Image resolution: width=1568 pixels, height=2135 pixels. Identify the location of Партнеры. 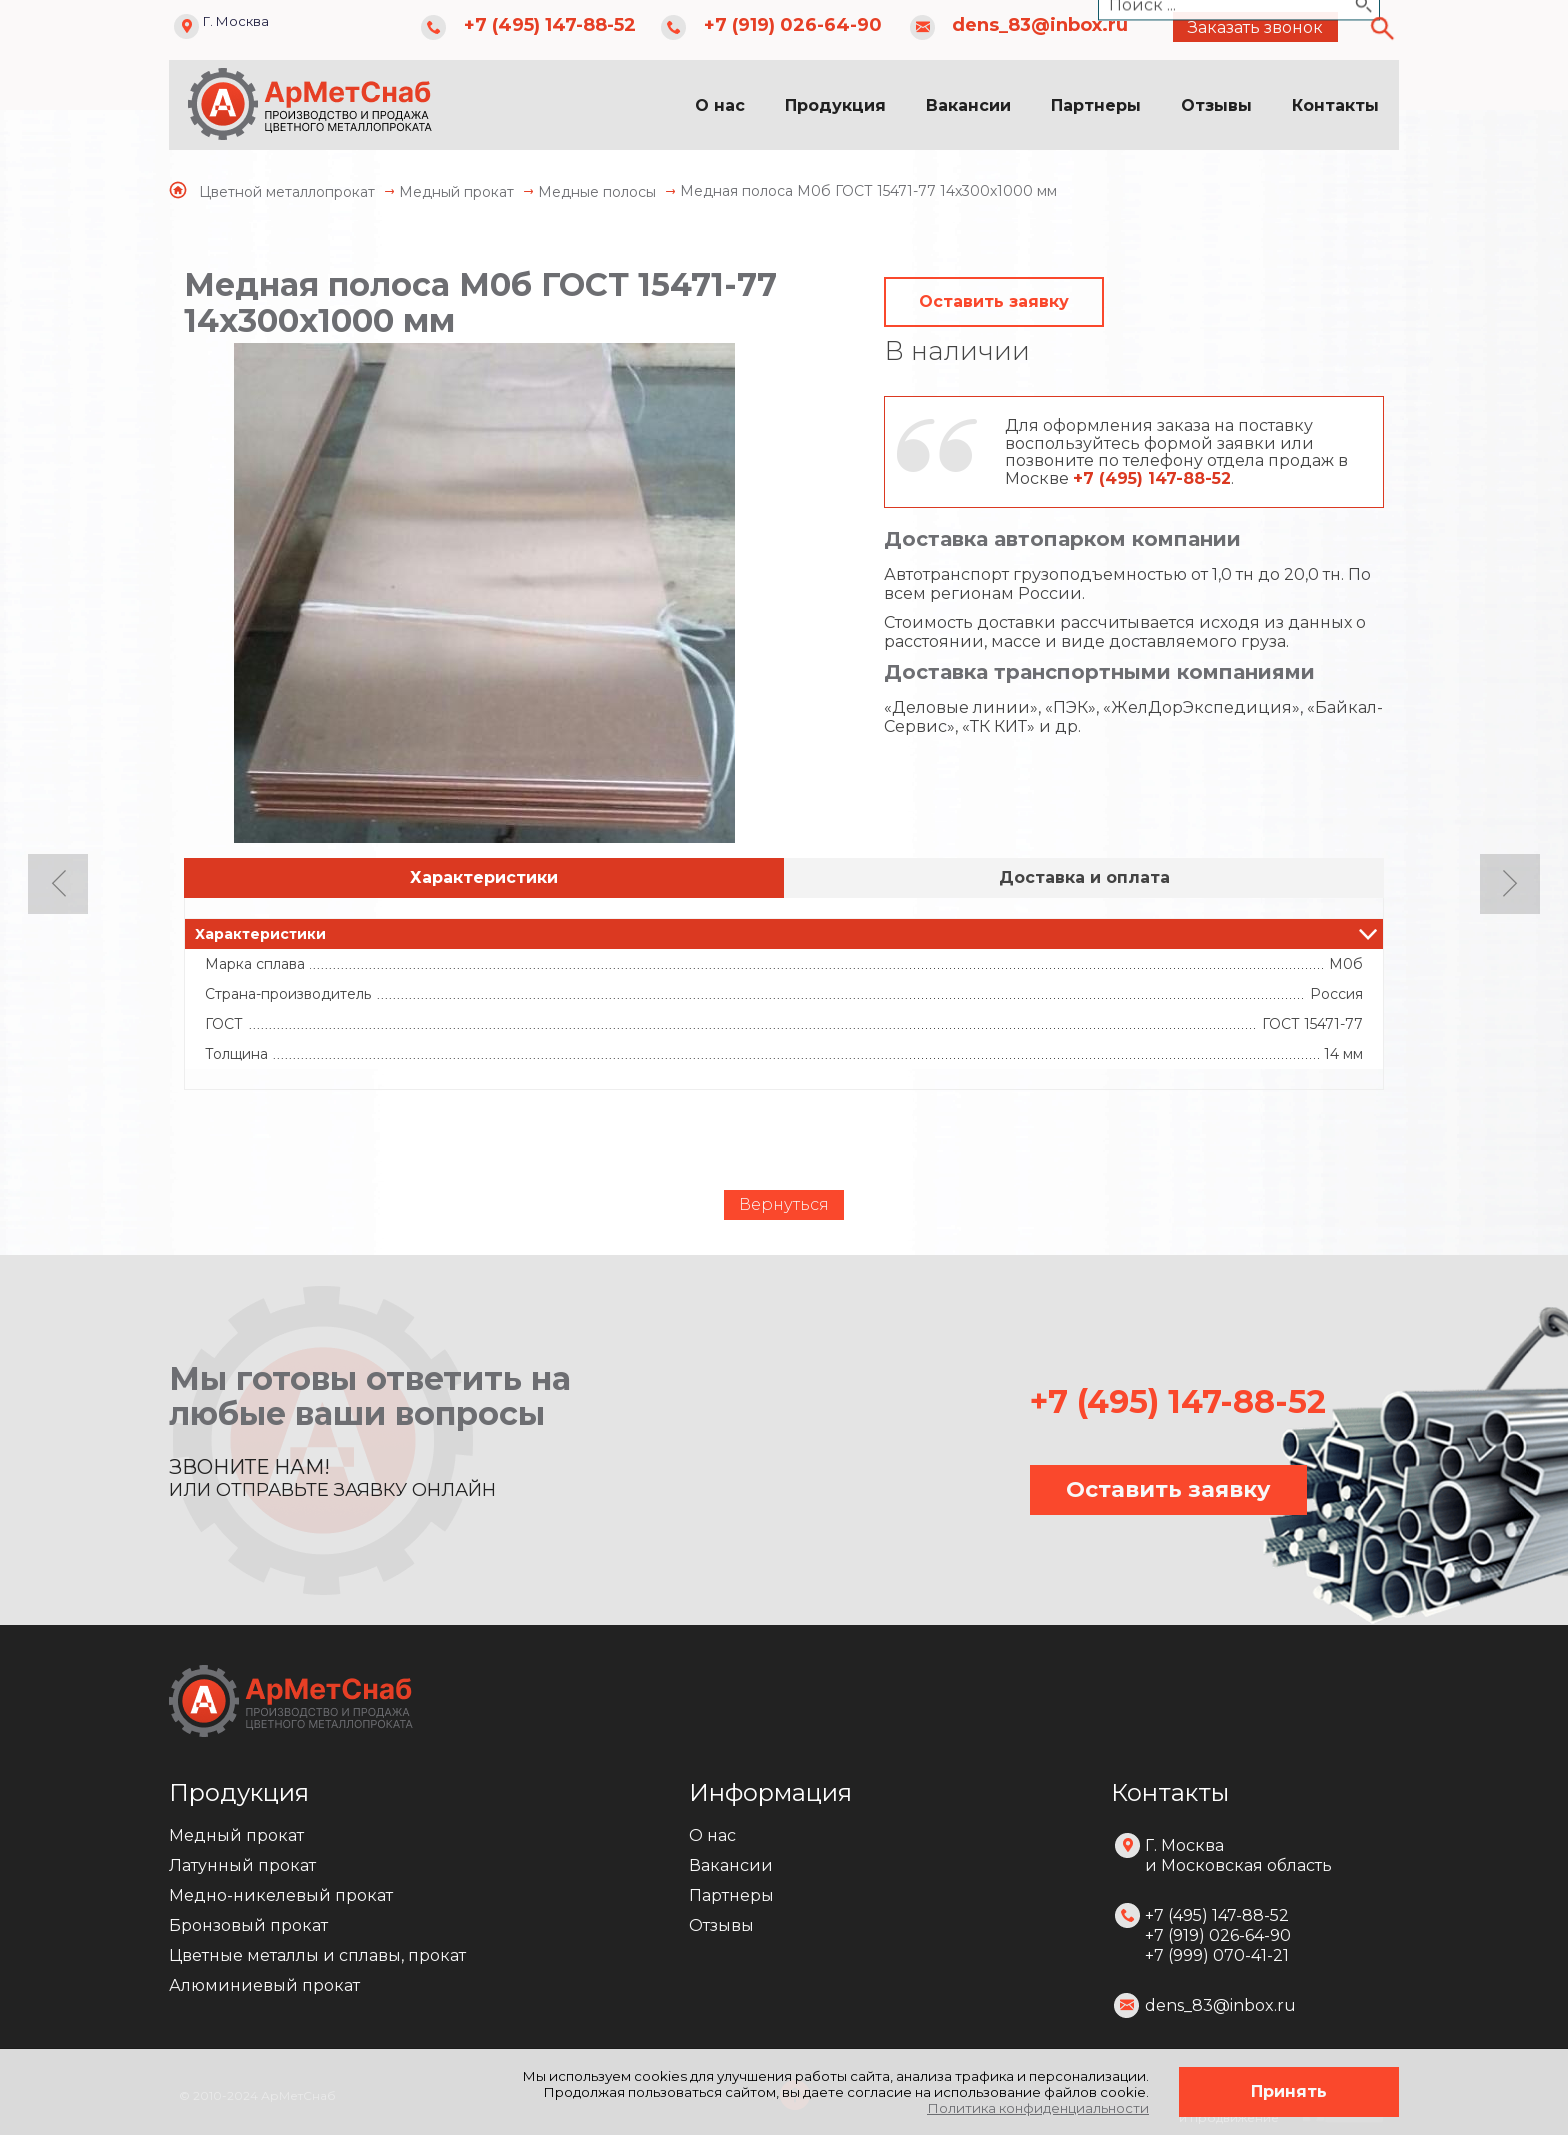
(1096, 105).